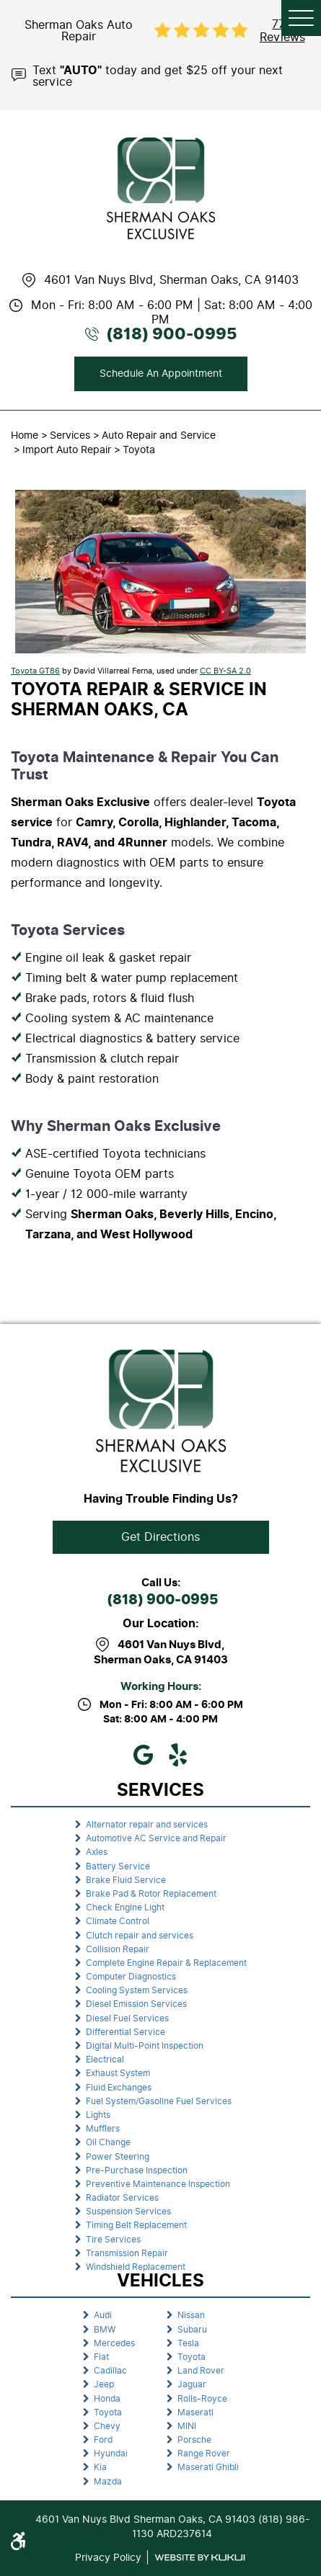 The image size is (321, 2576). Describe the element at coordinates (125, 2032) in the screenshot. I see `Differential Service` at that location.